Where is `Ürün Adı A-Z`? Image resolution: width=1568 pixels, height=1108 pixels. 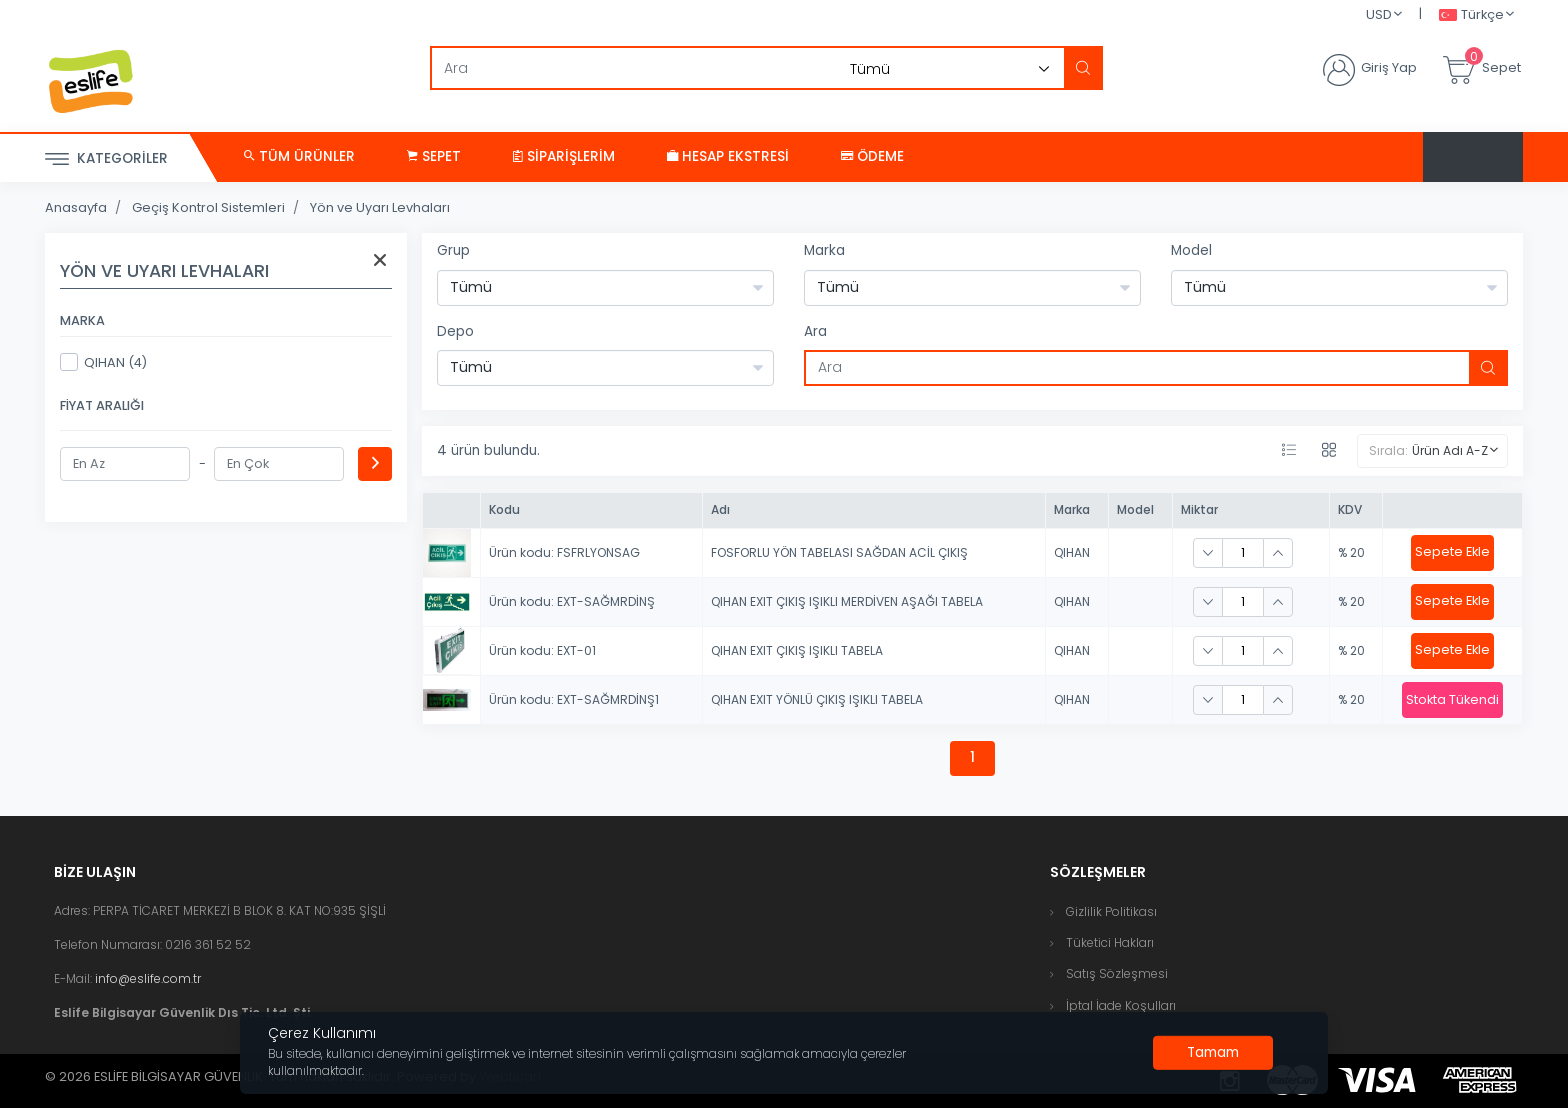 Ürün Adı A-Z is located at coordinates (1450, 450).